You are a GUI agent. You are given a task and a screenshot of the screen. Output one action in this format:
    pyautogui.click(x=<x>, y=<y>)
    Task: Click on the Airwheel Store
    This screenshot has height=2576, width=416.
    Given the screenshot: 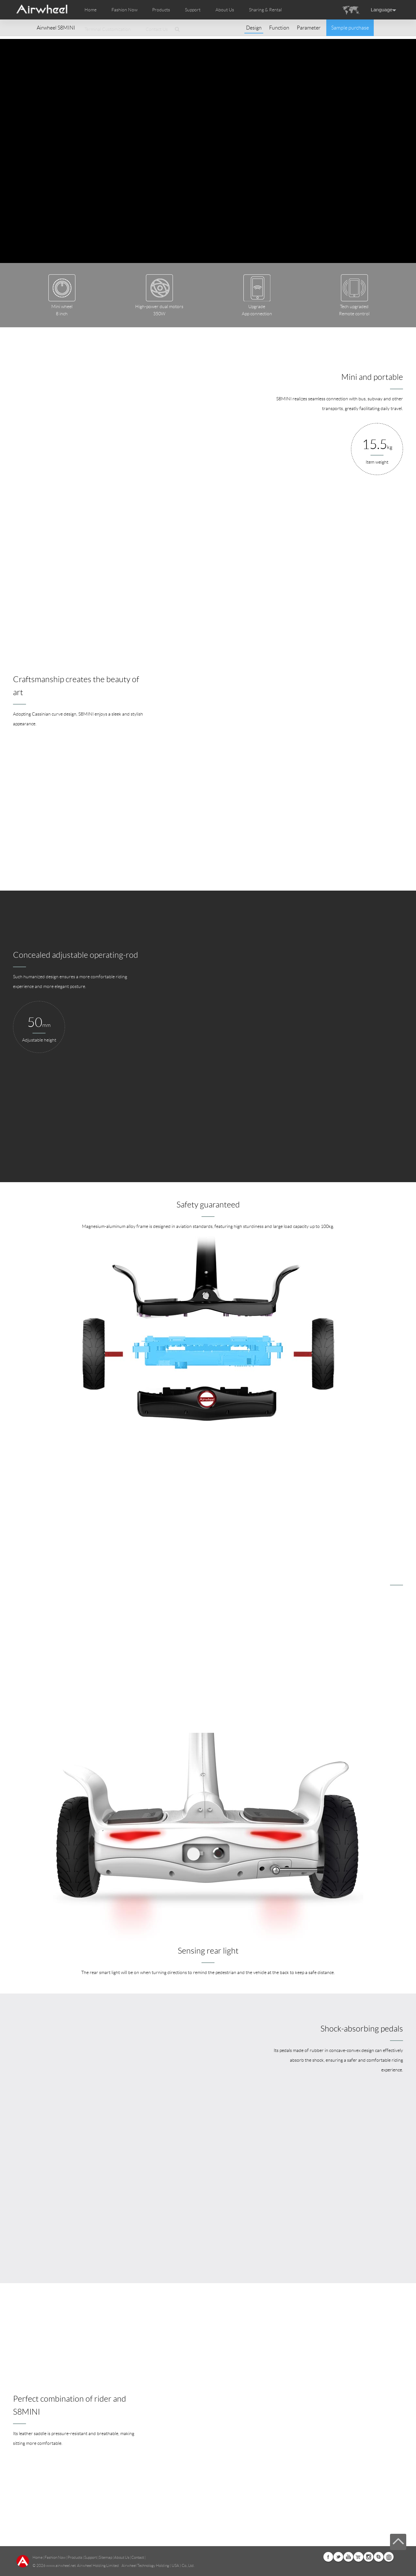 What is the action you would take?
    pyautogui.click(x=358, y=2557)
    